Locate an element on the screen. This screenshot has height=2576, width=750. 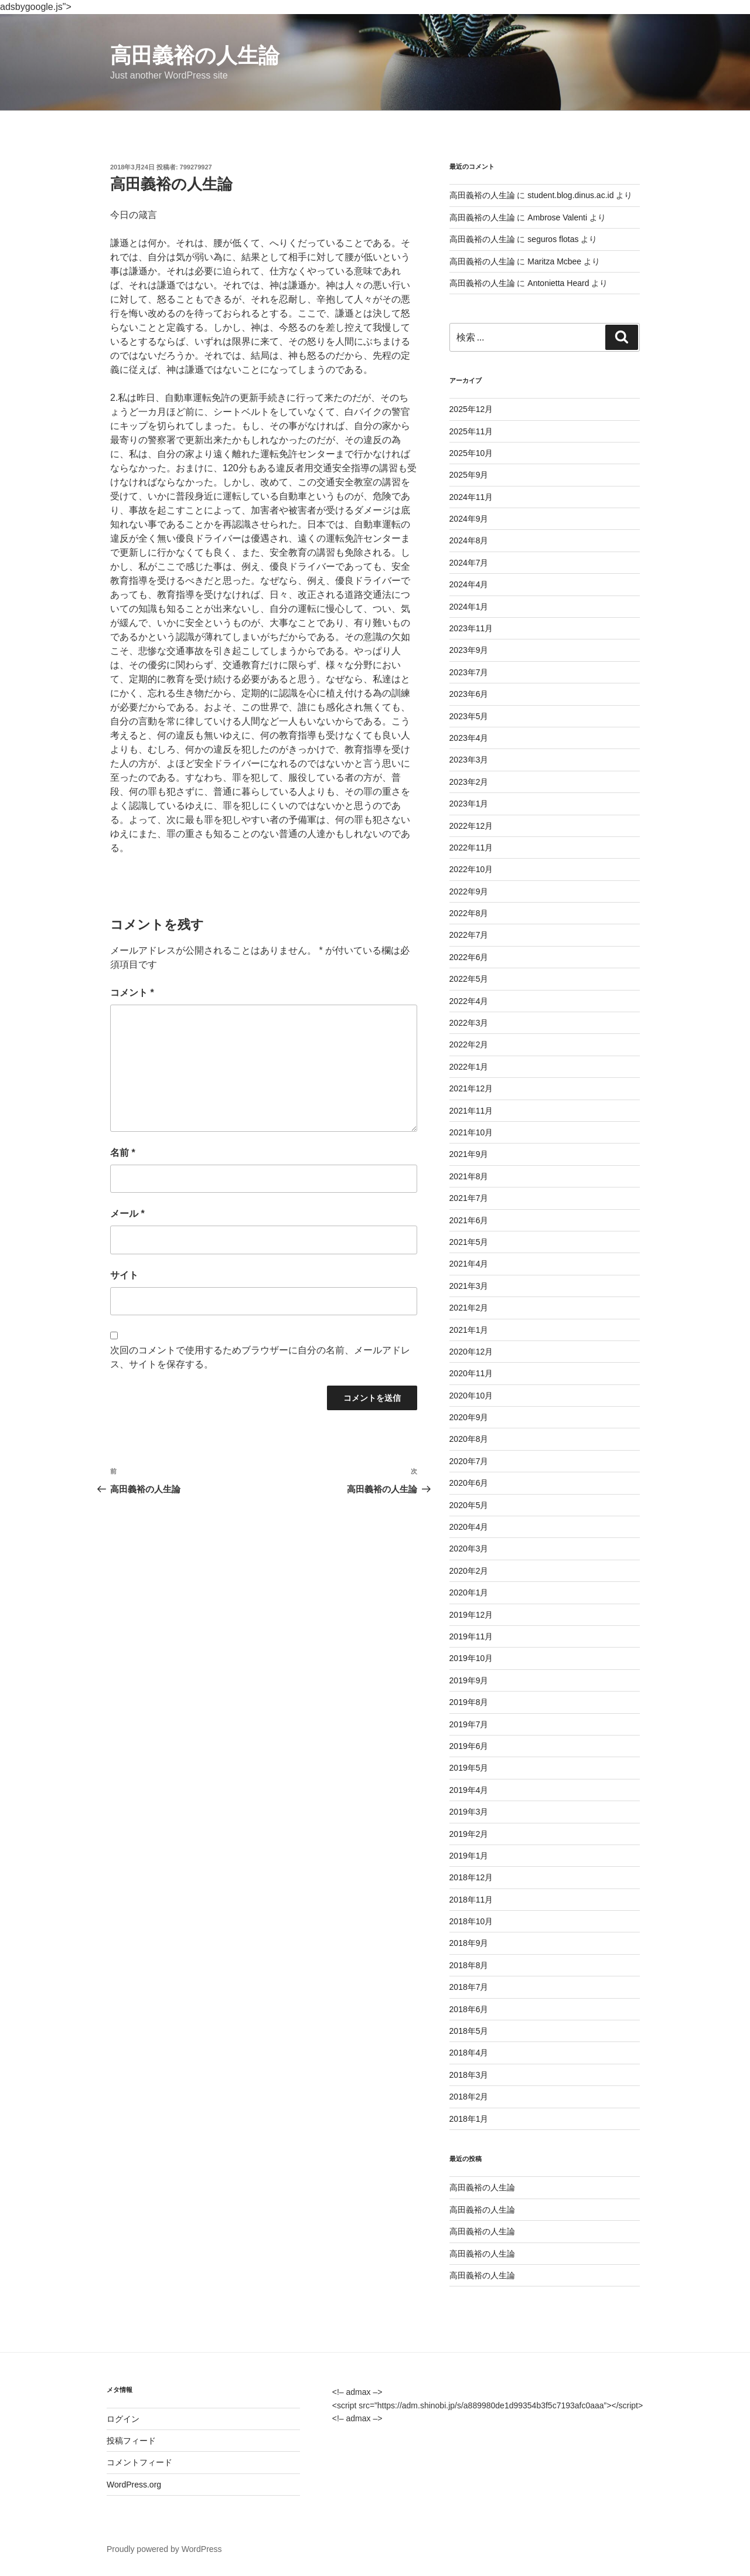
投稿フィード is located at coordinates (131, 2440).